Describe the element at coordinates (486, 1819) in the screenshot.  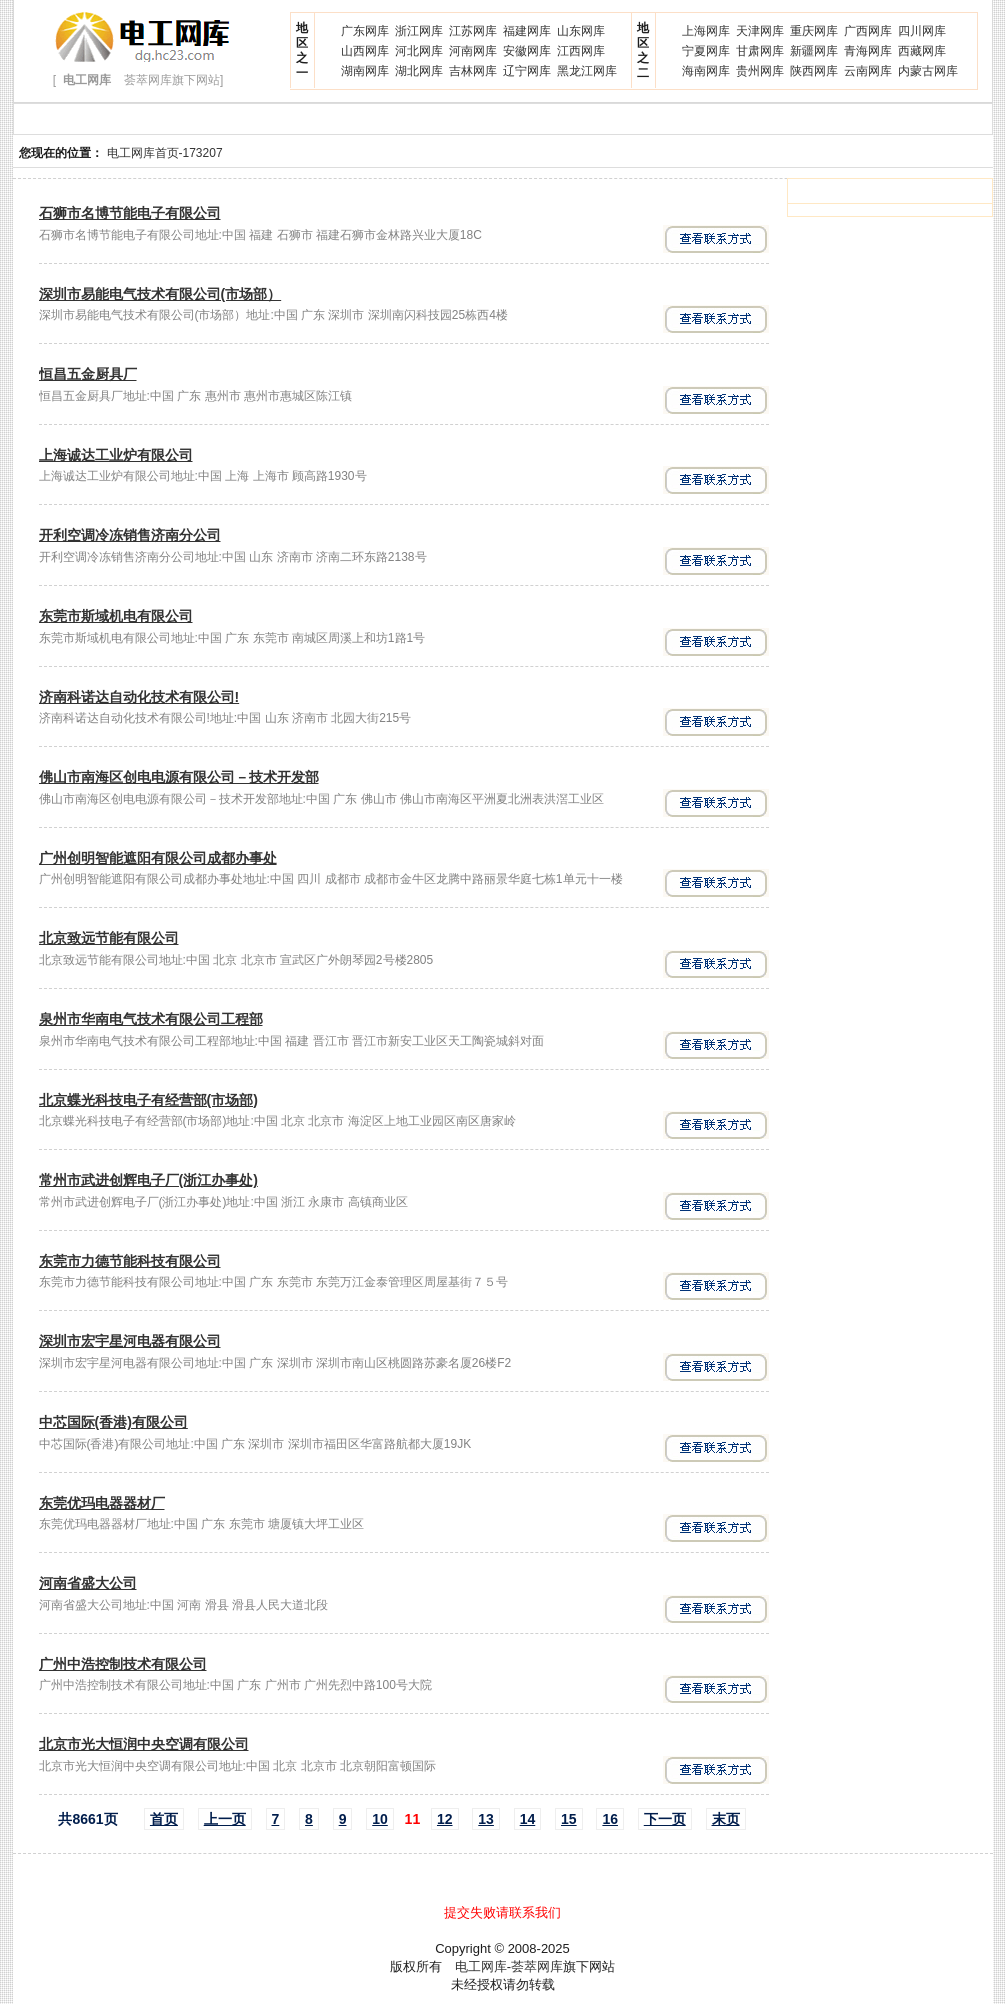
I see `13` at that location.